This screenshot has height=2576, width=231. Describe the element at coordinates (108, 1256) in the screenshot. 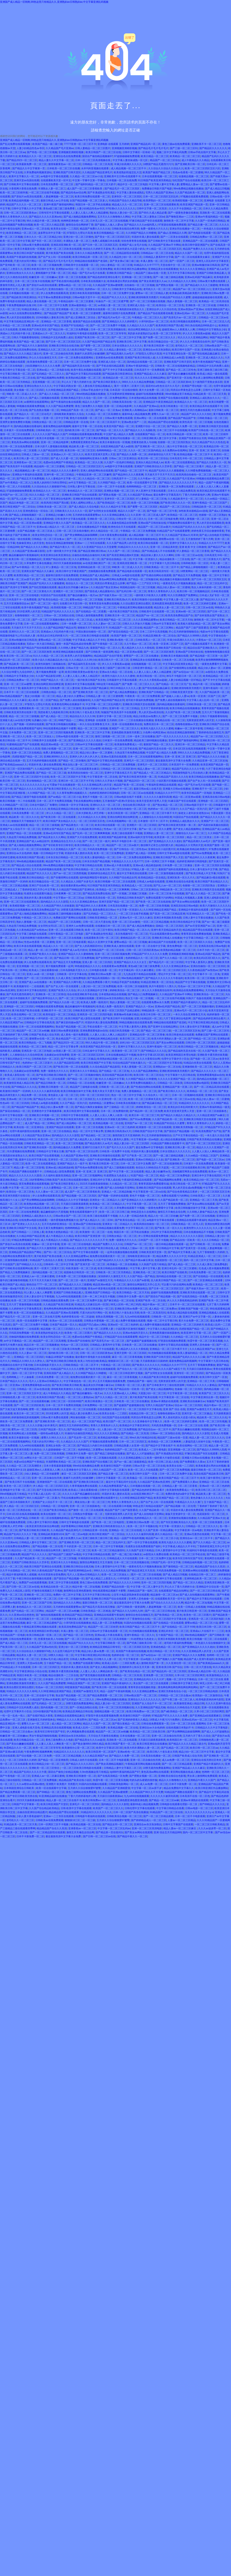

I see `能免费在线观看的黄片一区二区` at that location.